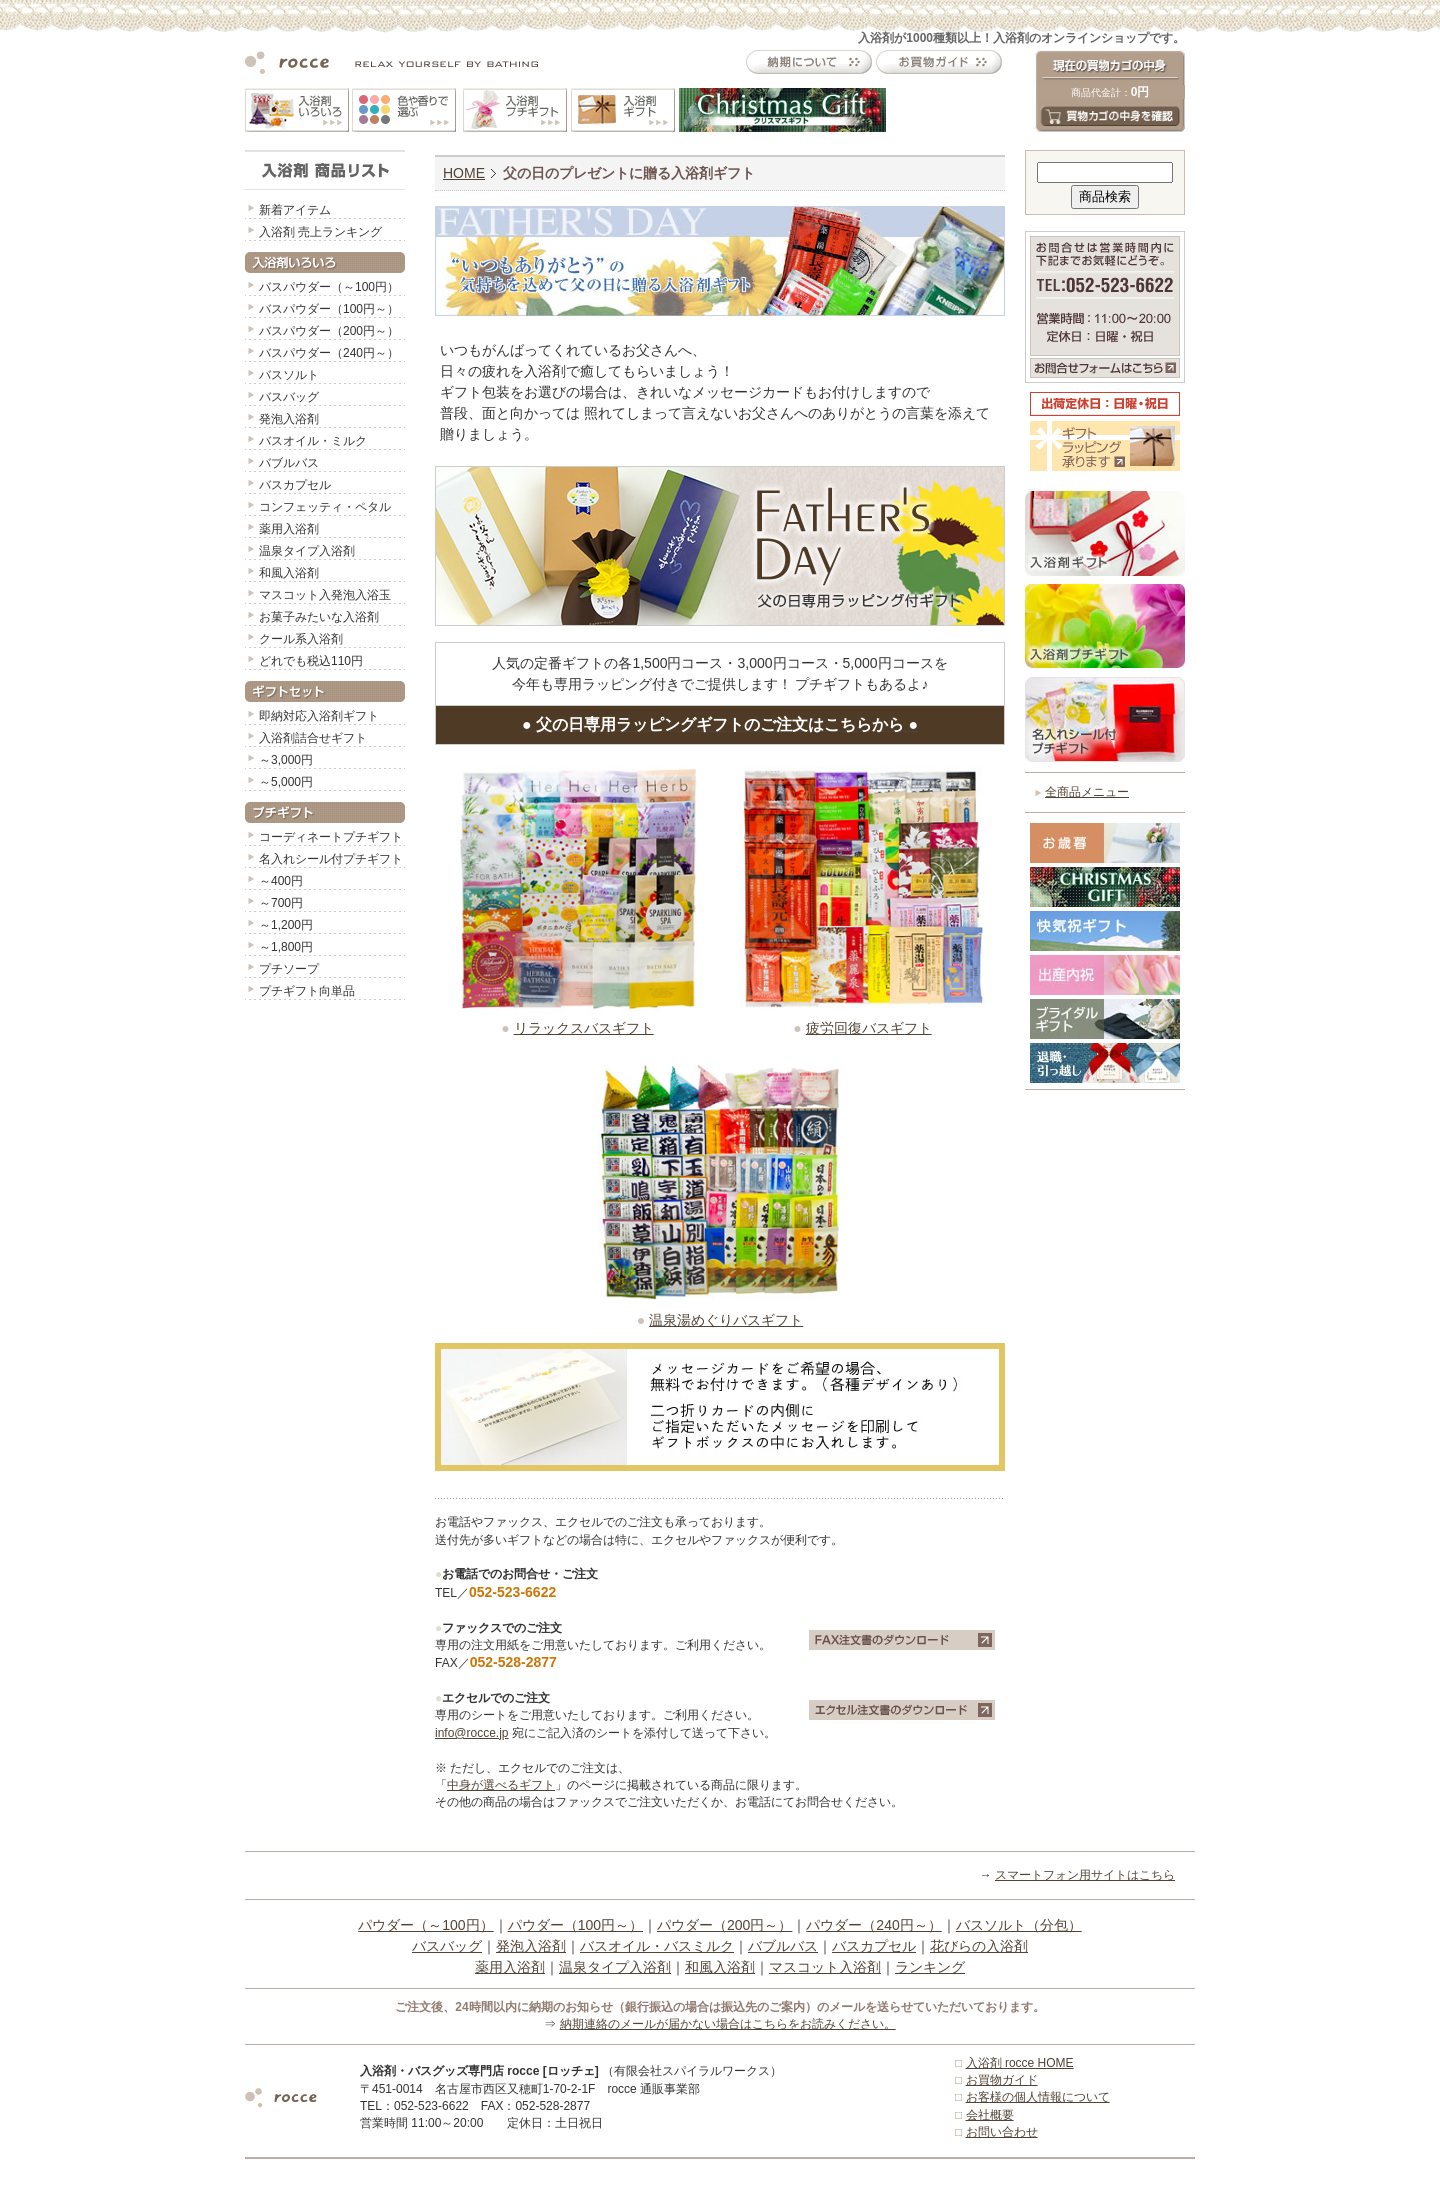  Describe the element at coordinates (726, 1320) in the screenshot. I see `温泉湯めぐりバスギフト` at that location.